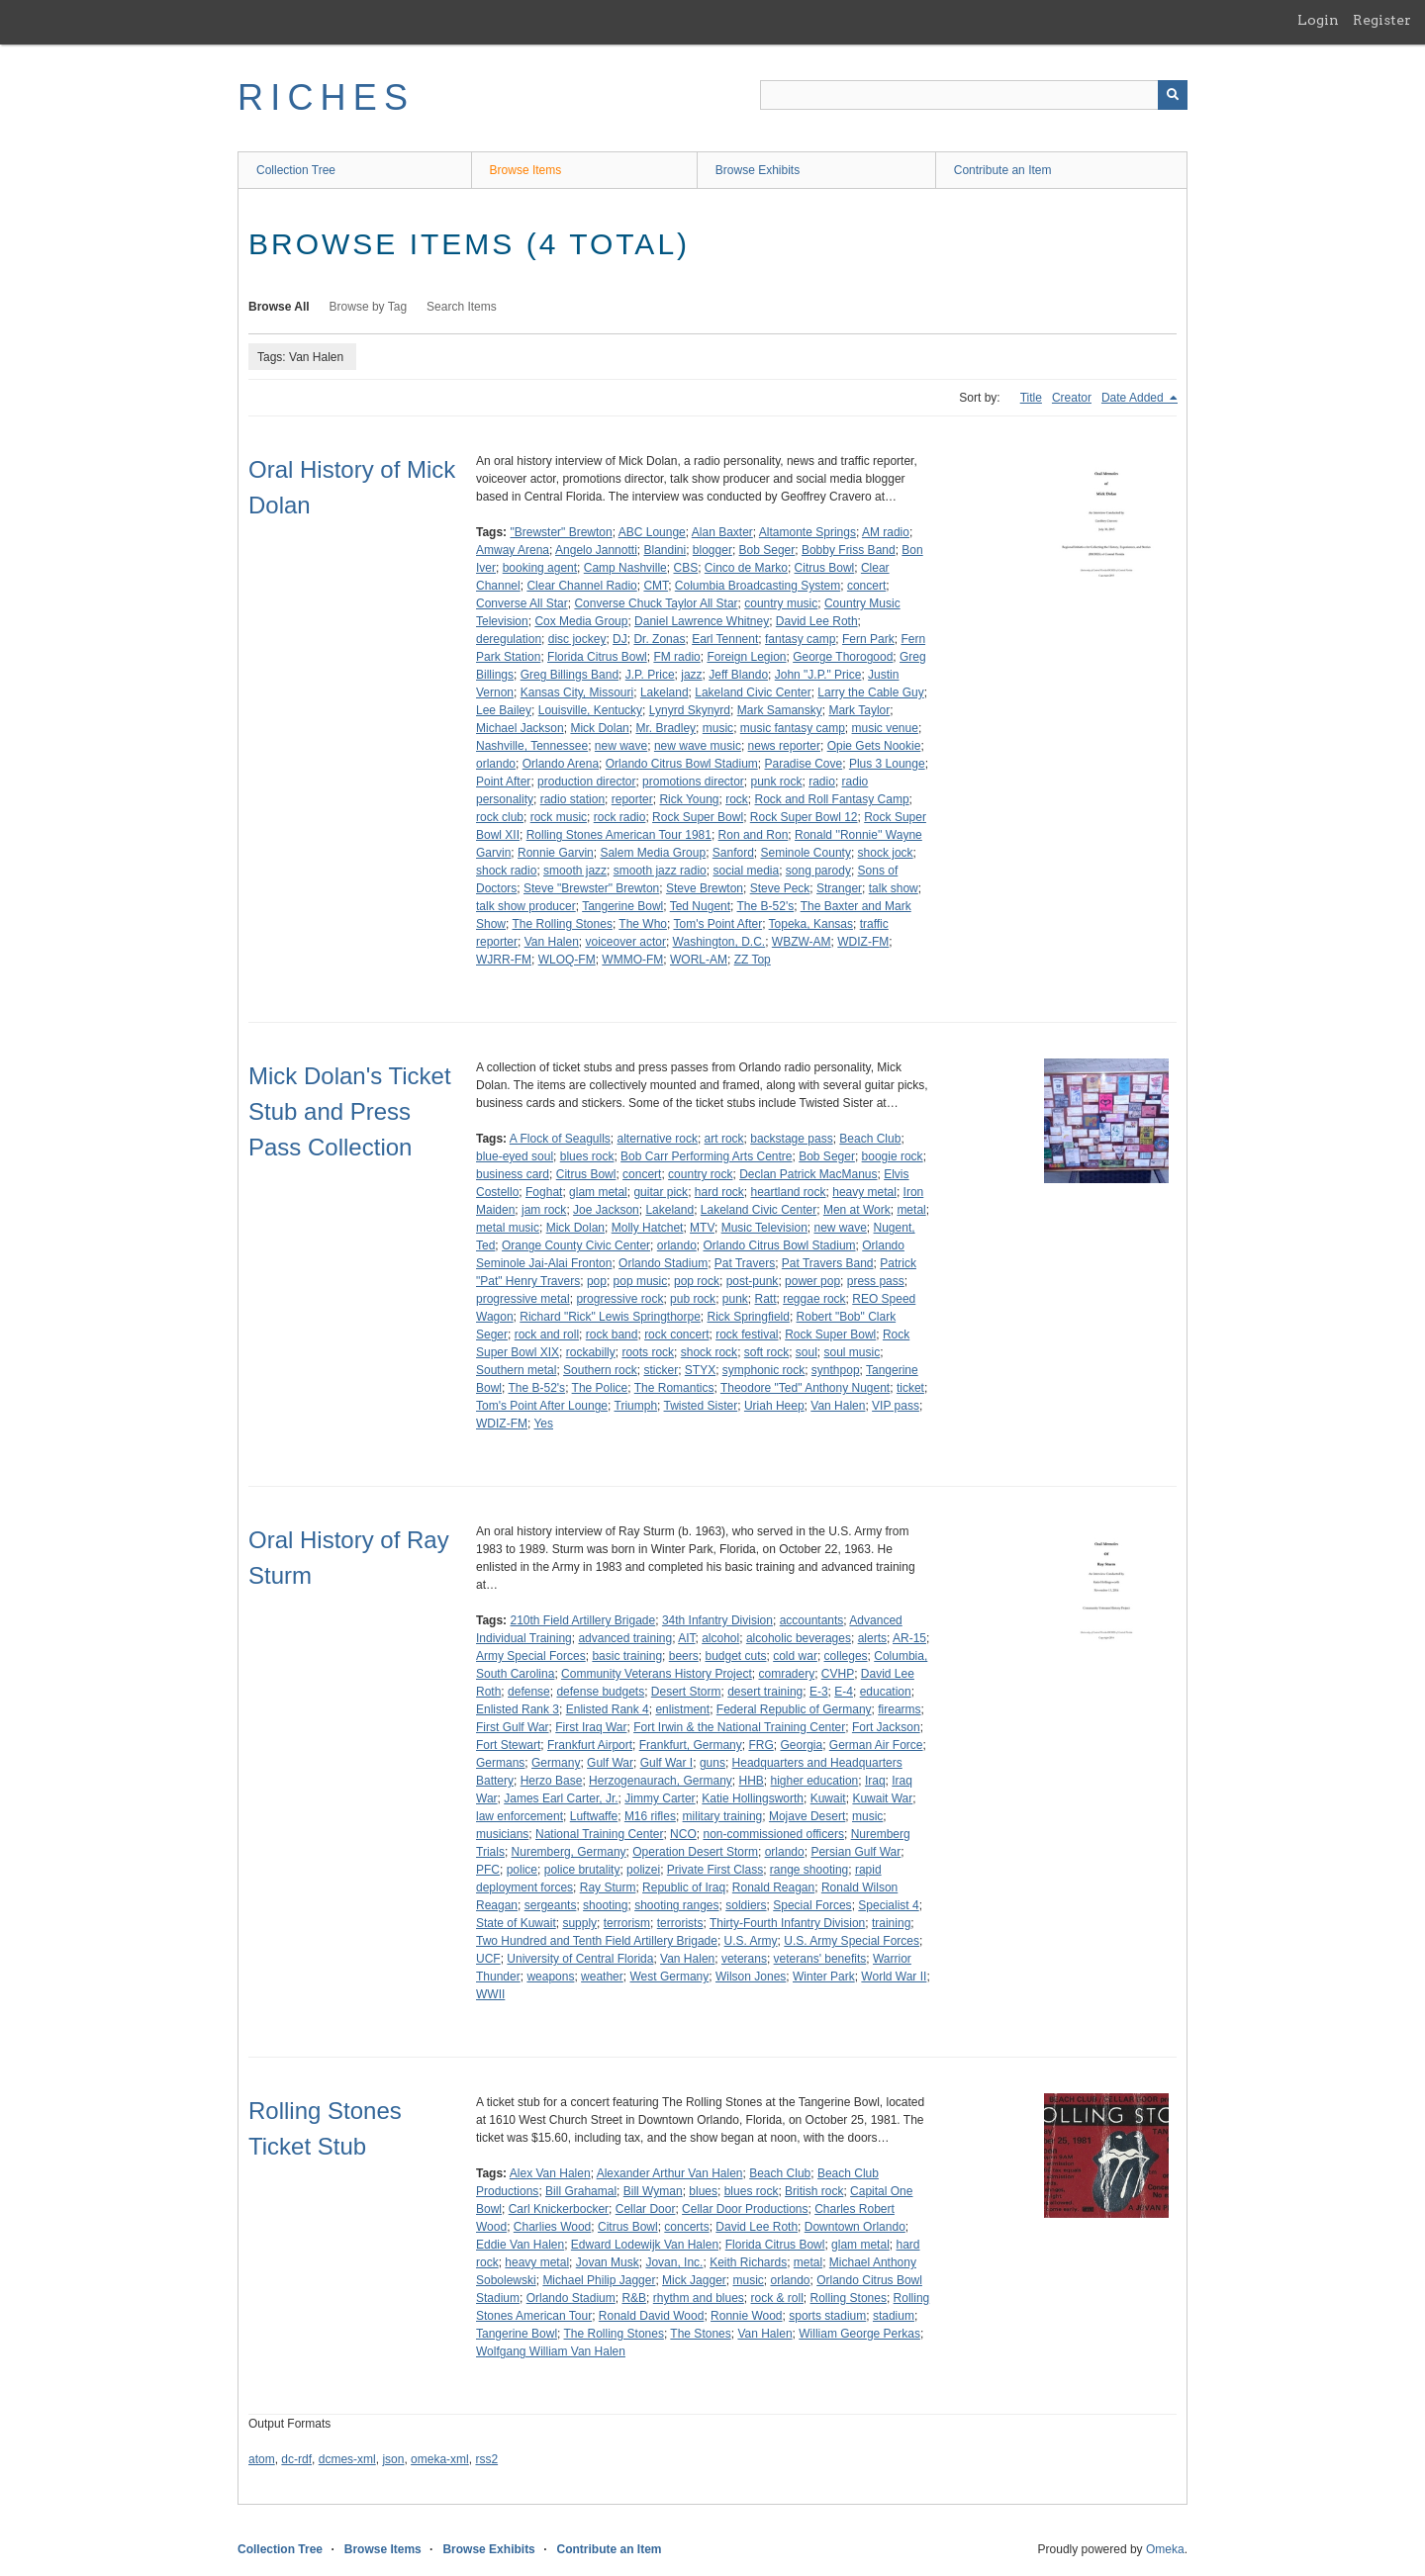 This screenshot has height=2576, width=1425. What do you see at coordinates (801, 1745) in the screenshot?
I see `Georgia` at bounding box center [801, 1745].